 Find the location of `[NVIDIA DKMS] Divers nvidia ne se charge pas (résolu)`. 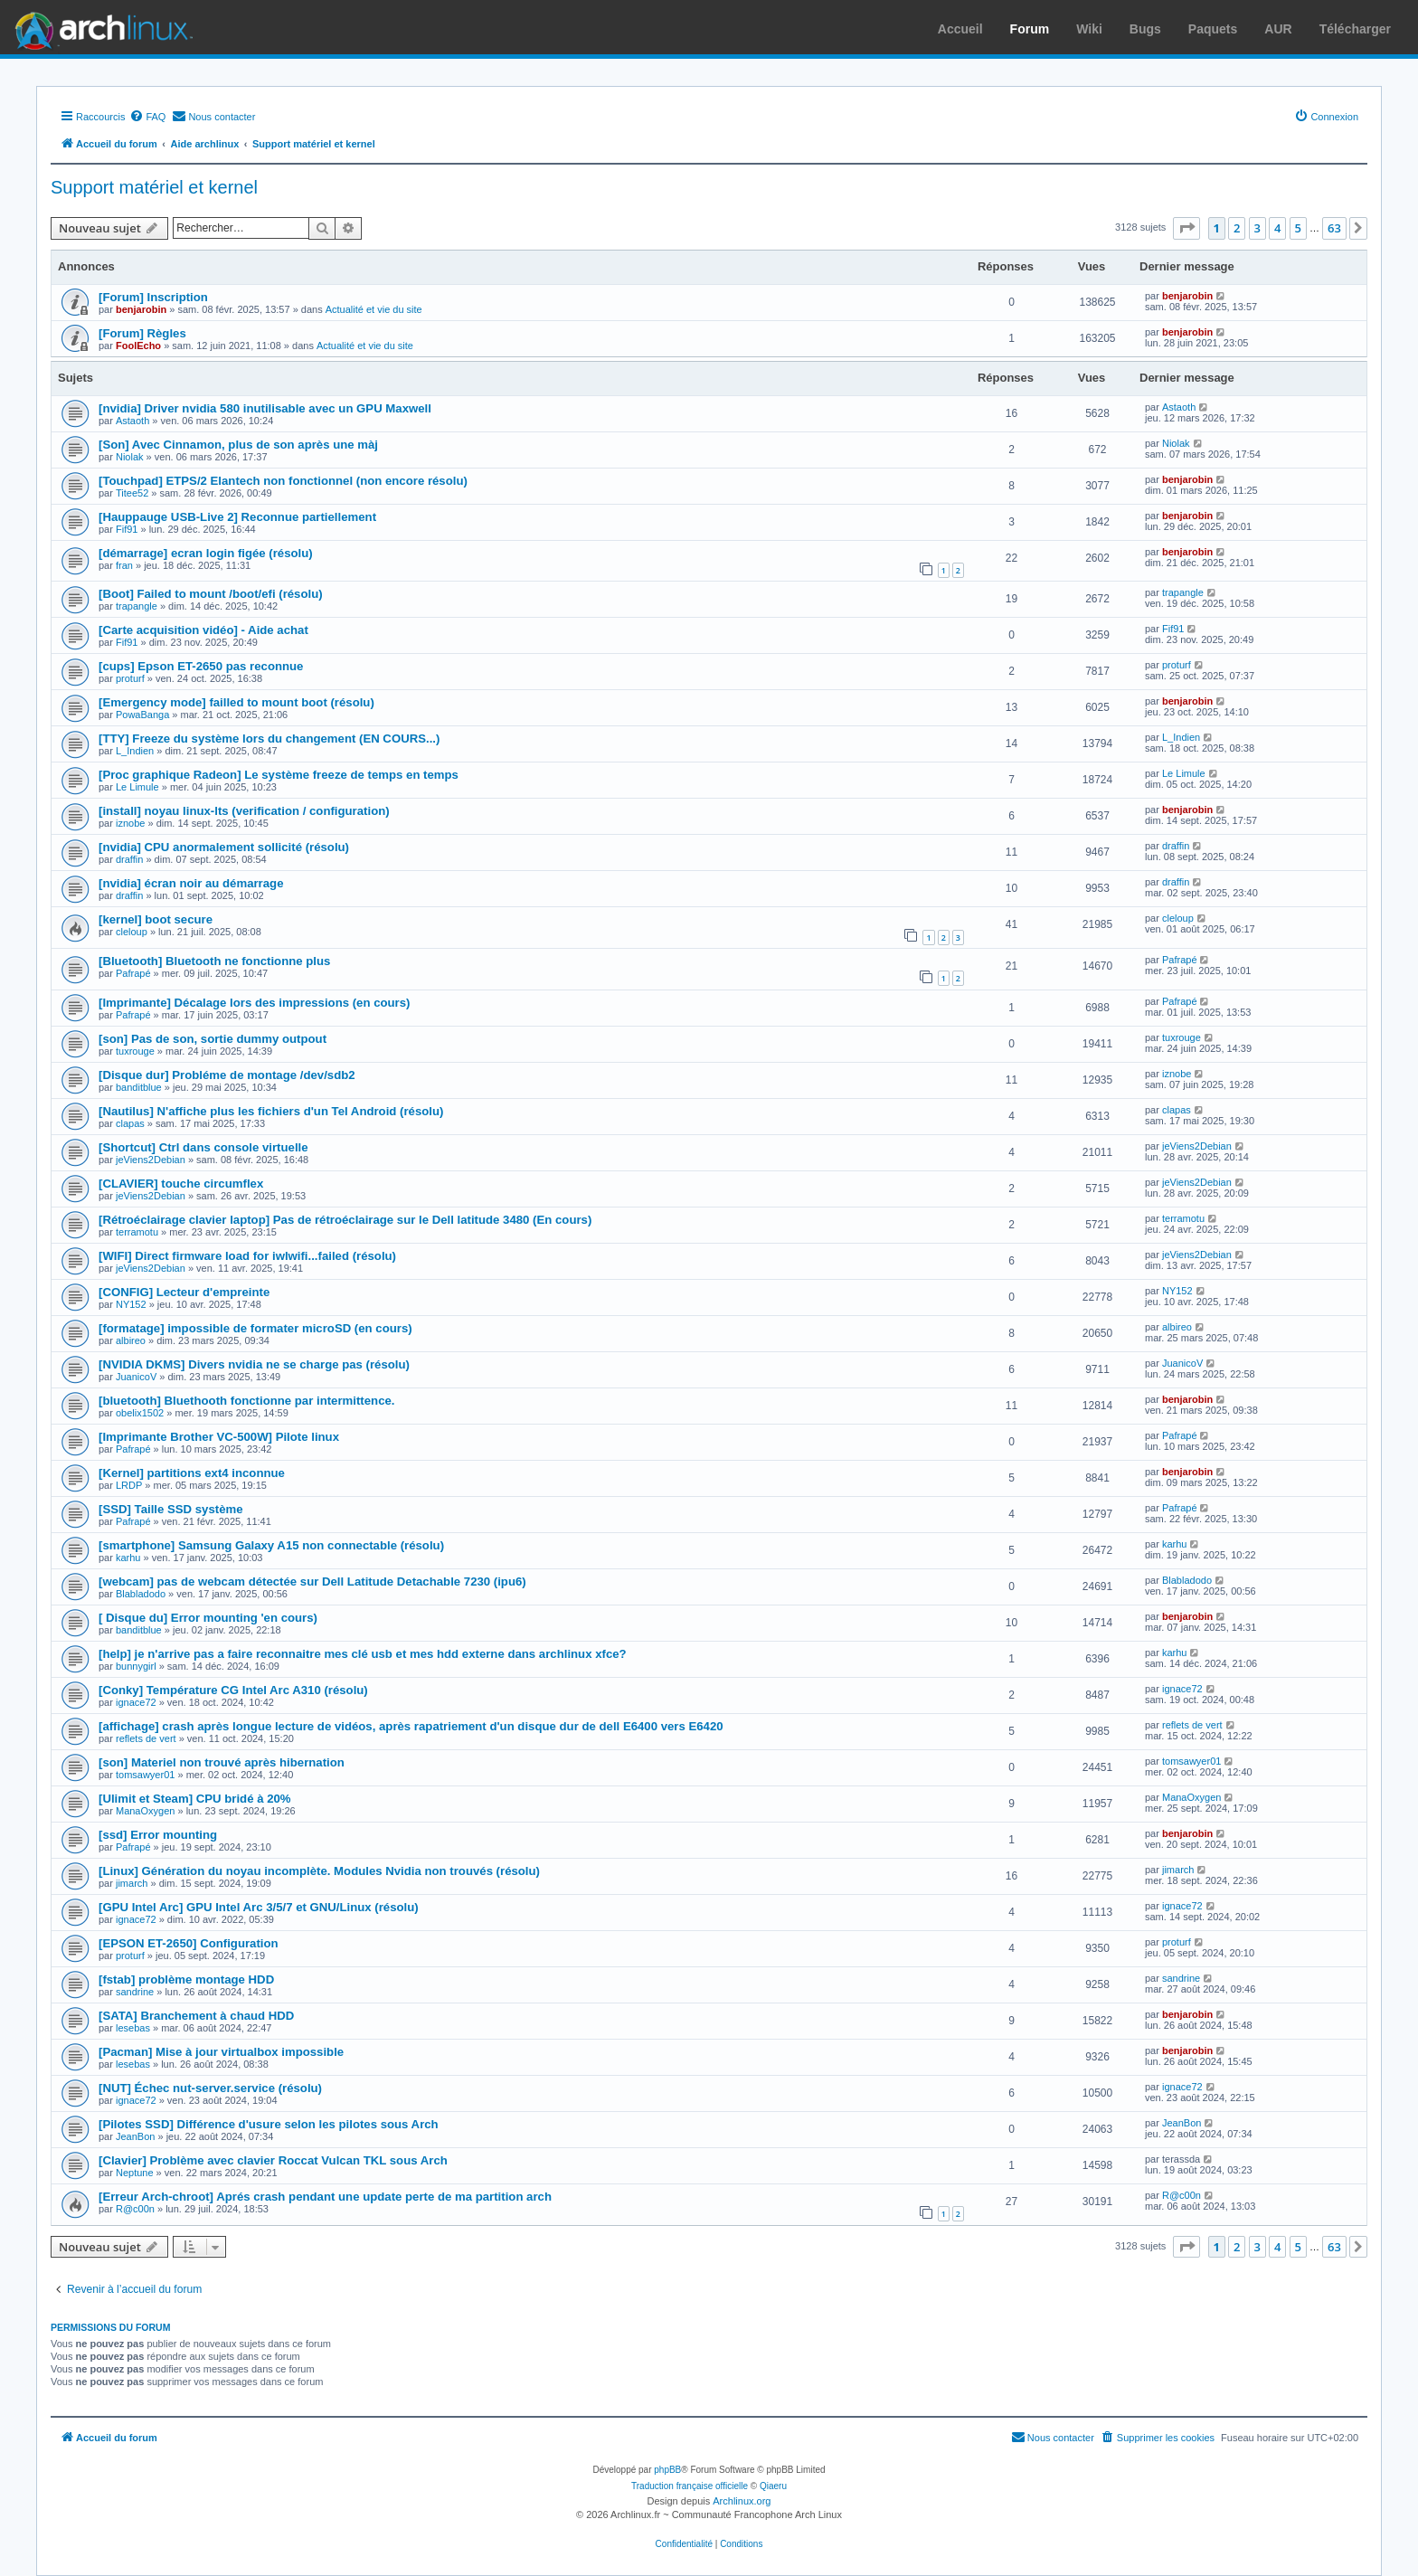

[NVIDIA DKMS] Divers nvidia ne se charge pas (résolu) is located at coordinates (254, 1364).